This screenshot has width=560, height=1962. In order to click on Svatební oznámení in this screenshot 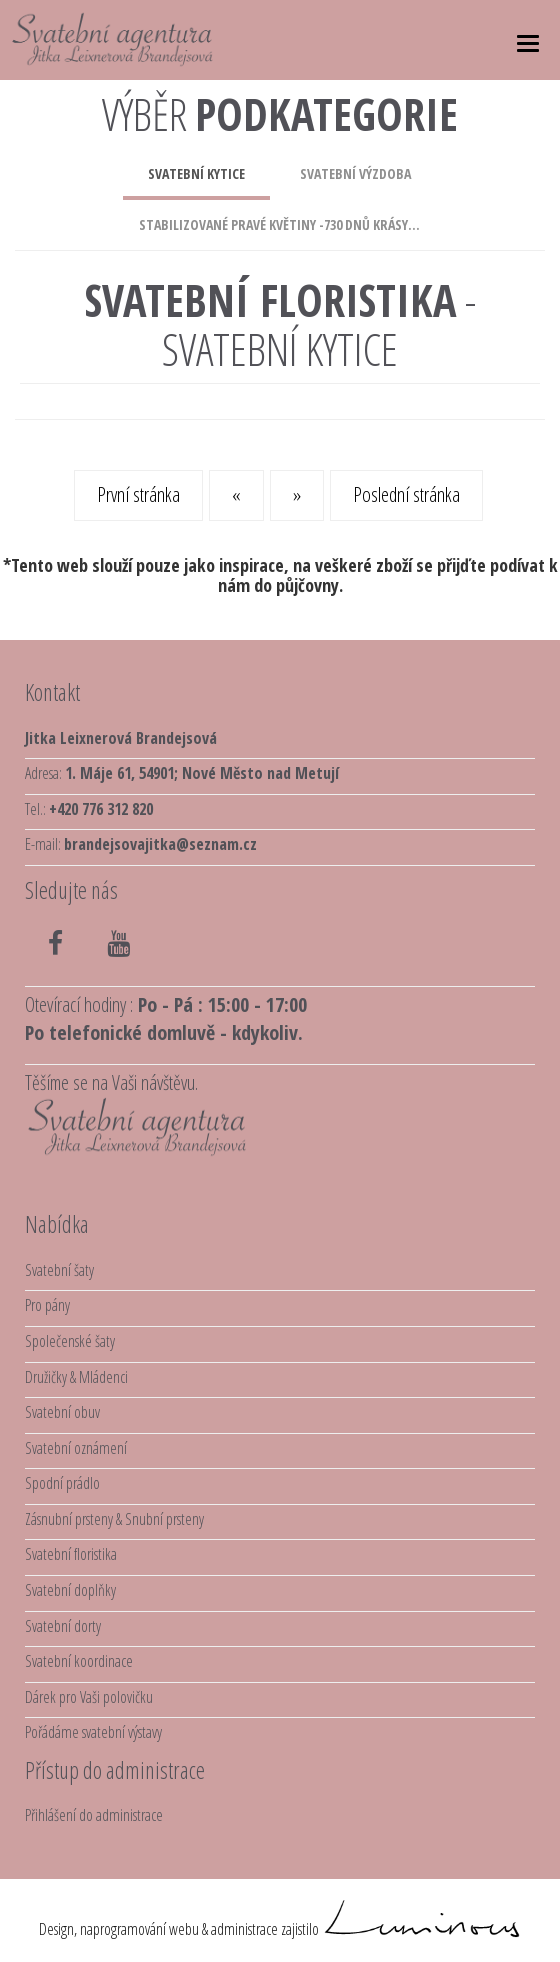, I will do `click(76, 1448)`.